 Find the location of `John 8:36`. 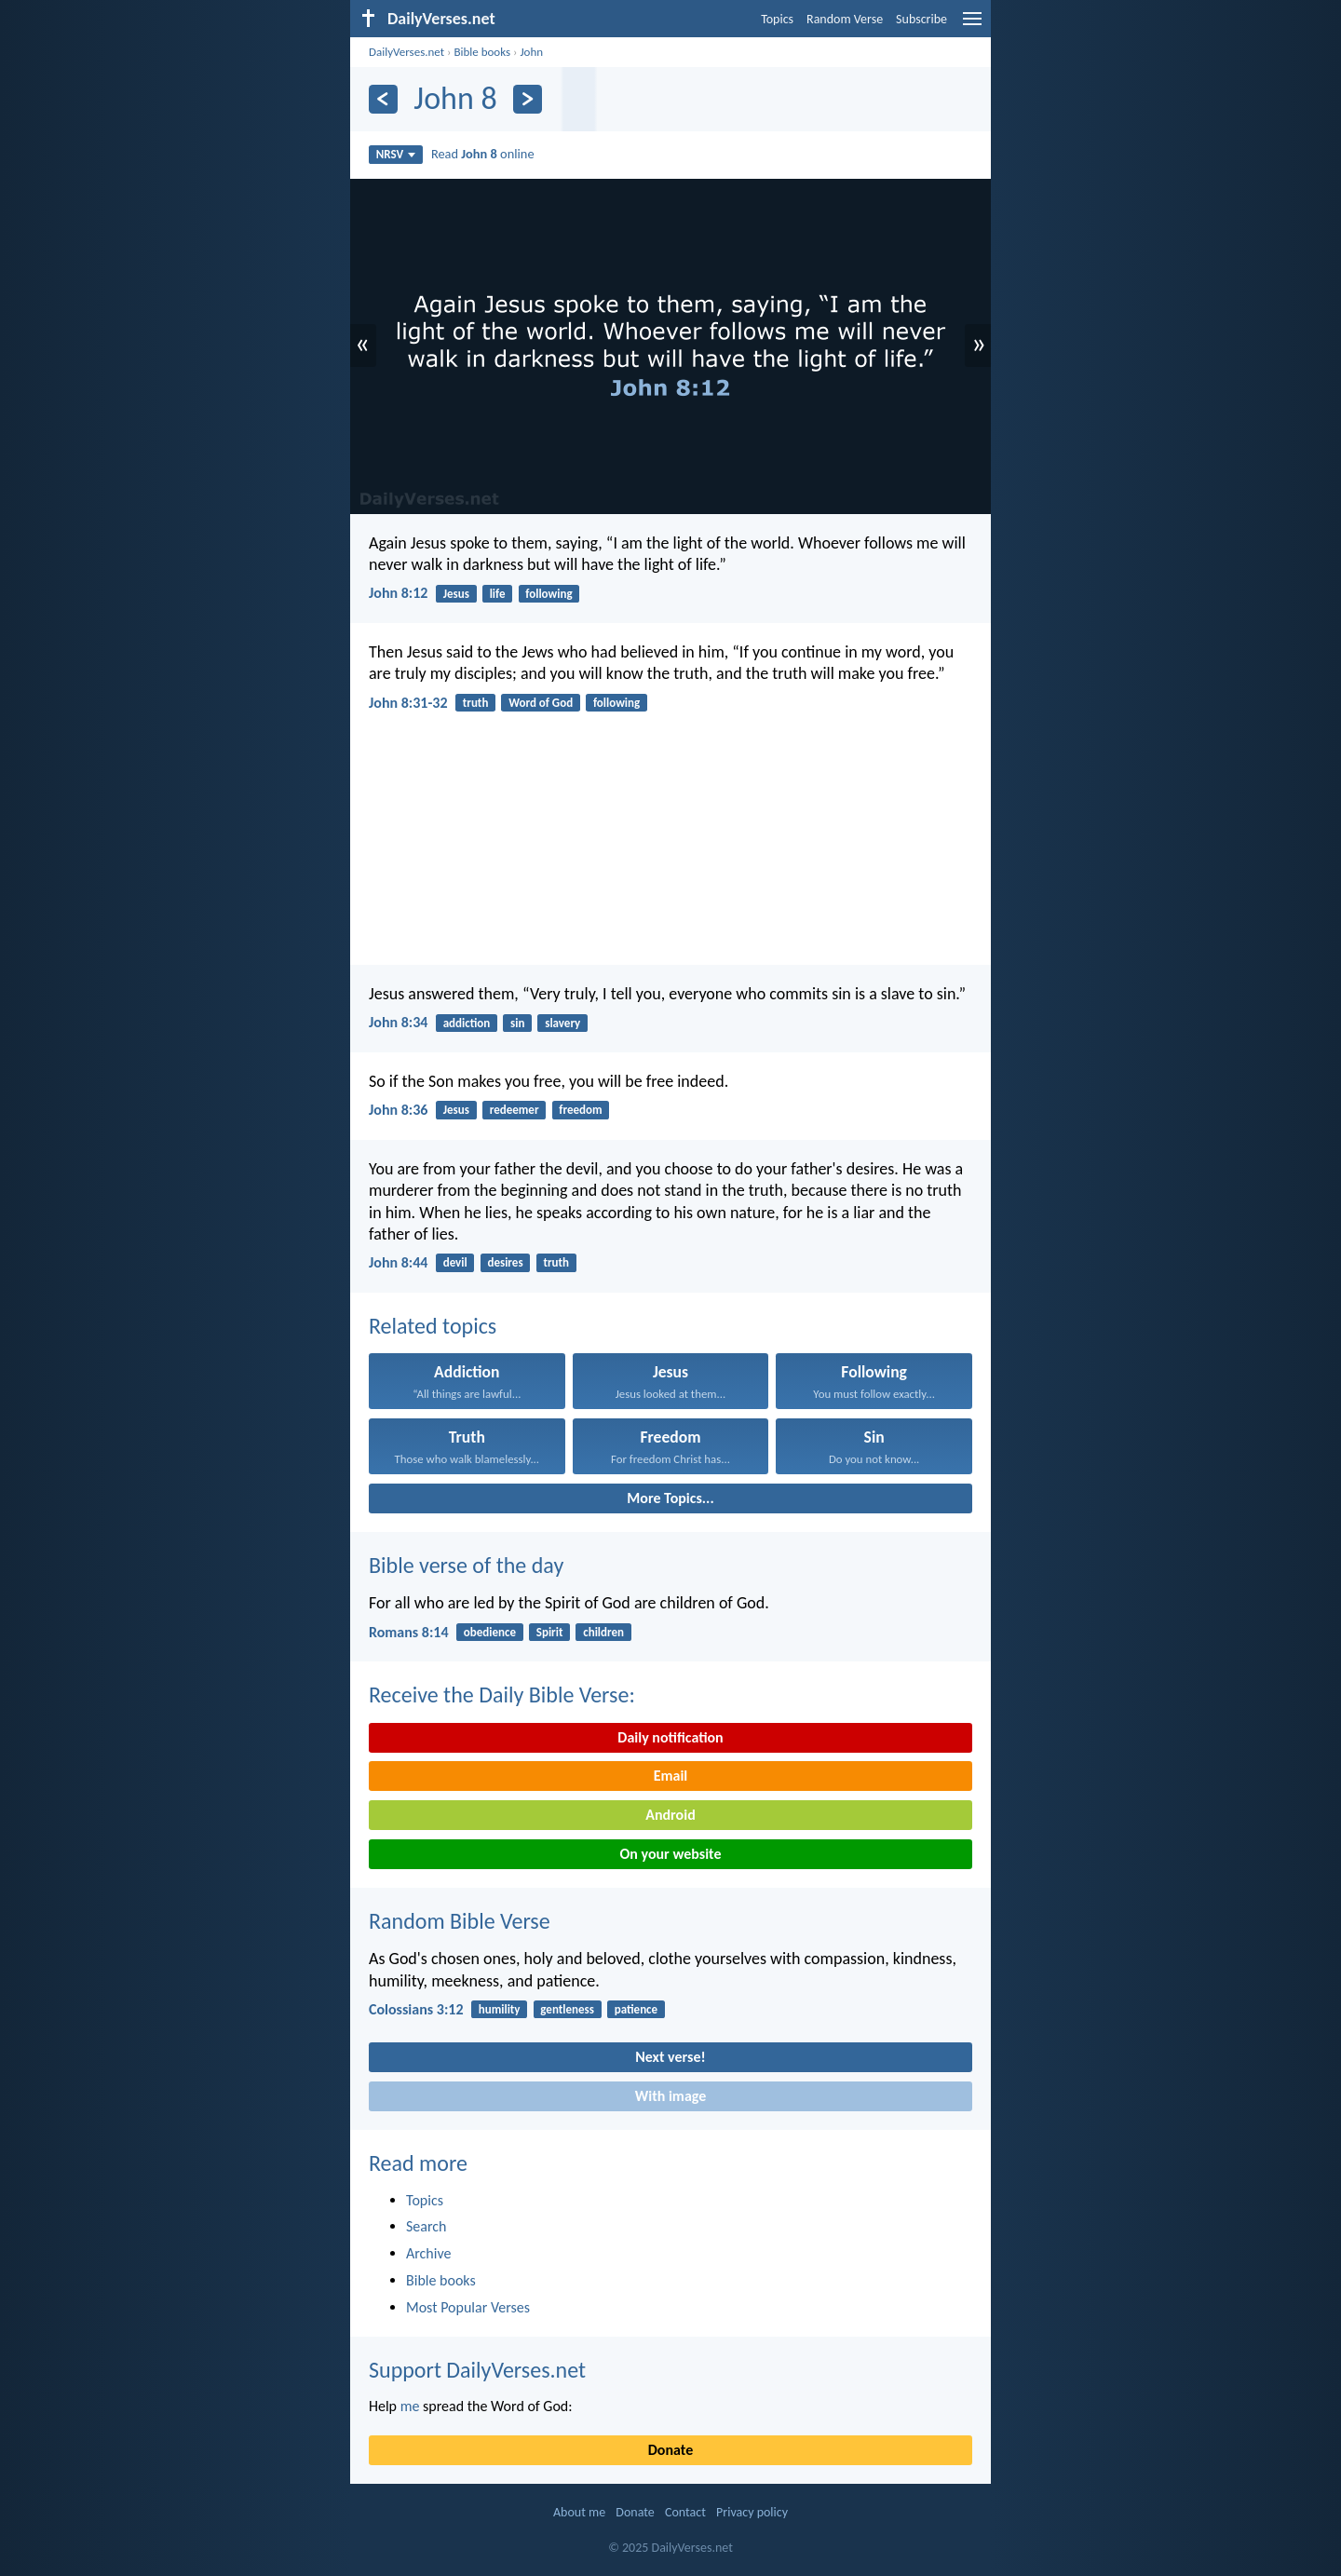

John 8:36 is located at coordinates (398, 1110).